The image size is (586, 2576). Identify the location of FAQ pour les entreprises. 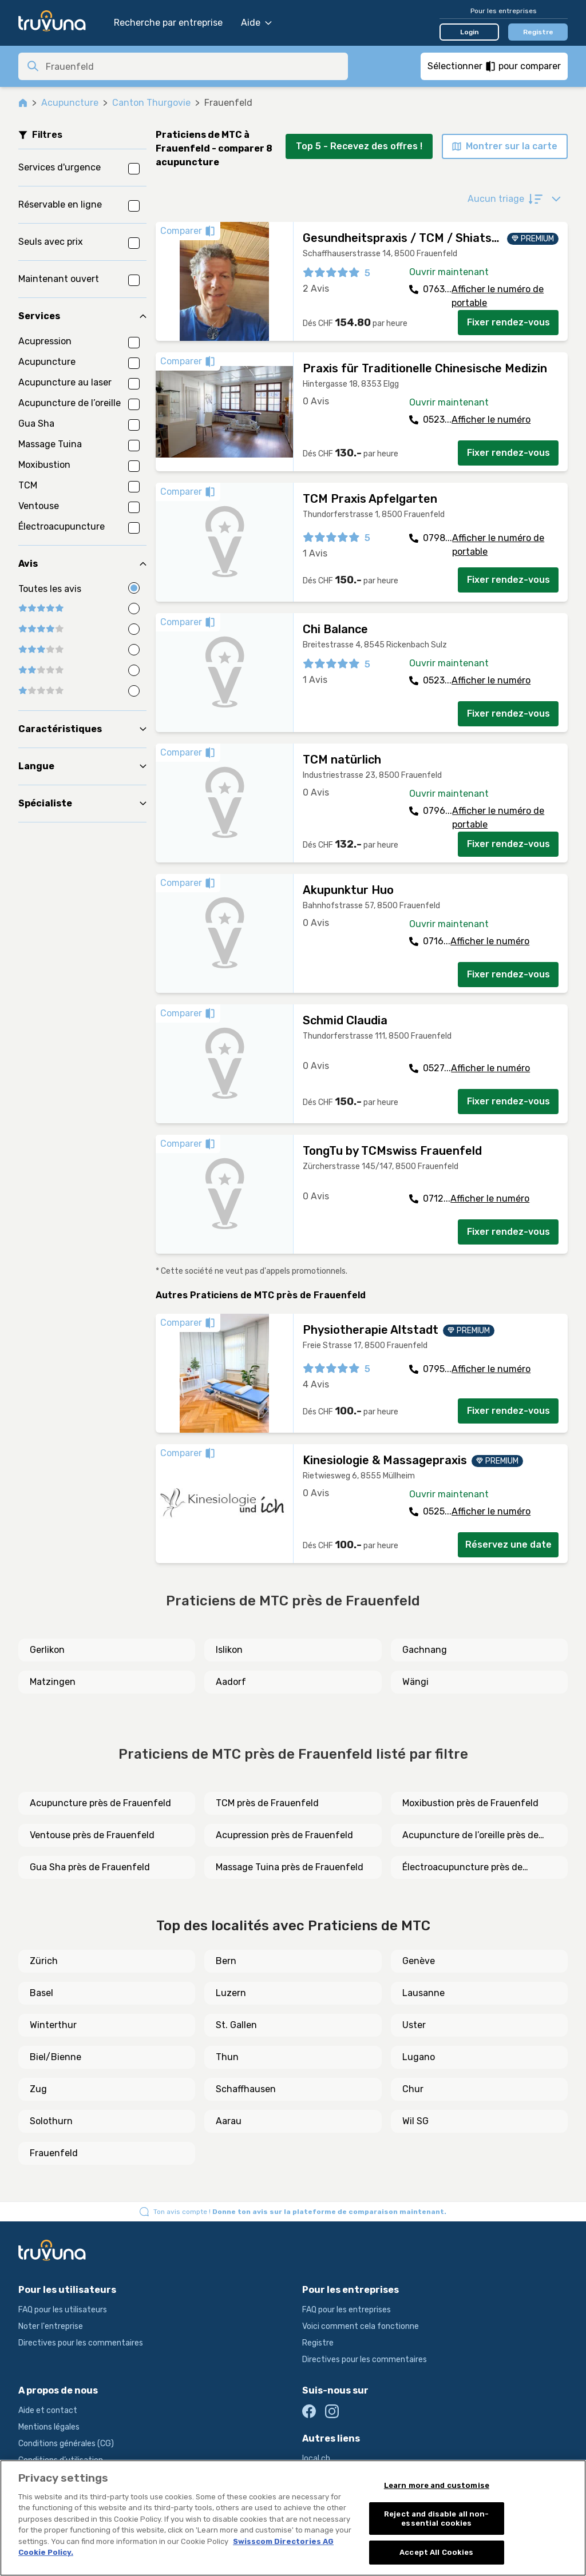
(346, 2310).